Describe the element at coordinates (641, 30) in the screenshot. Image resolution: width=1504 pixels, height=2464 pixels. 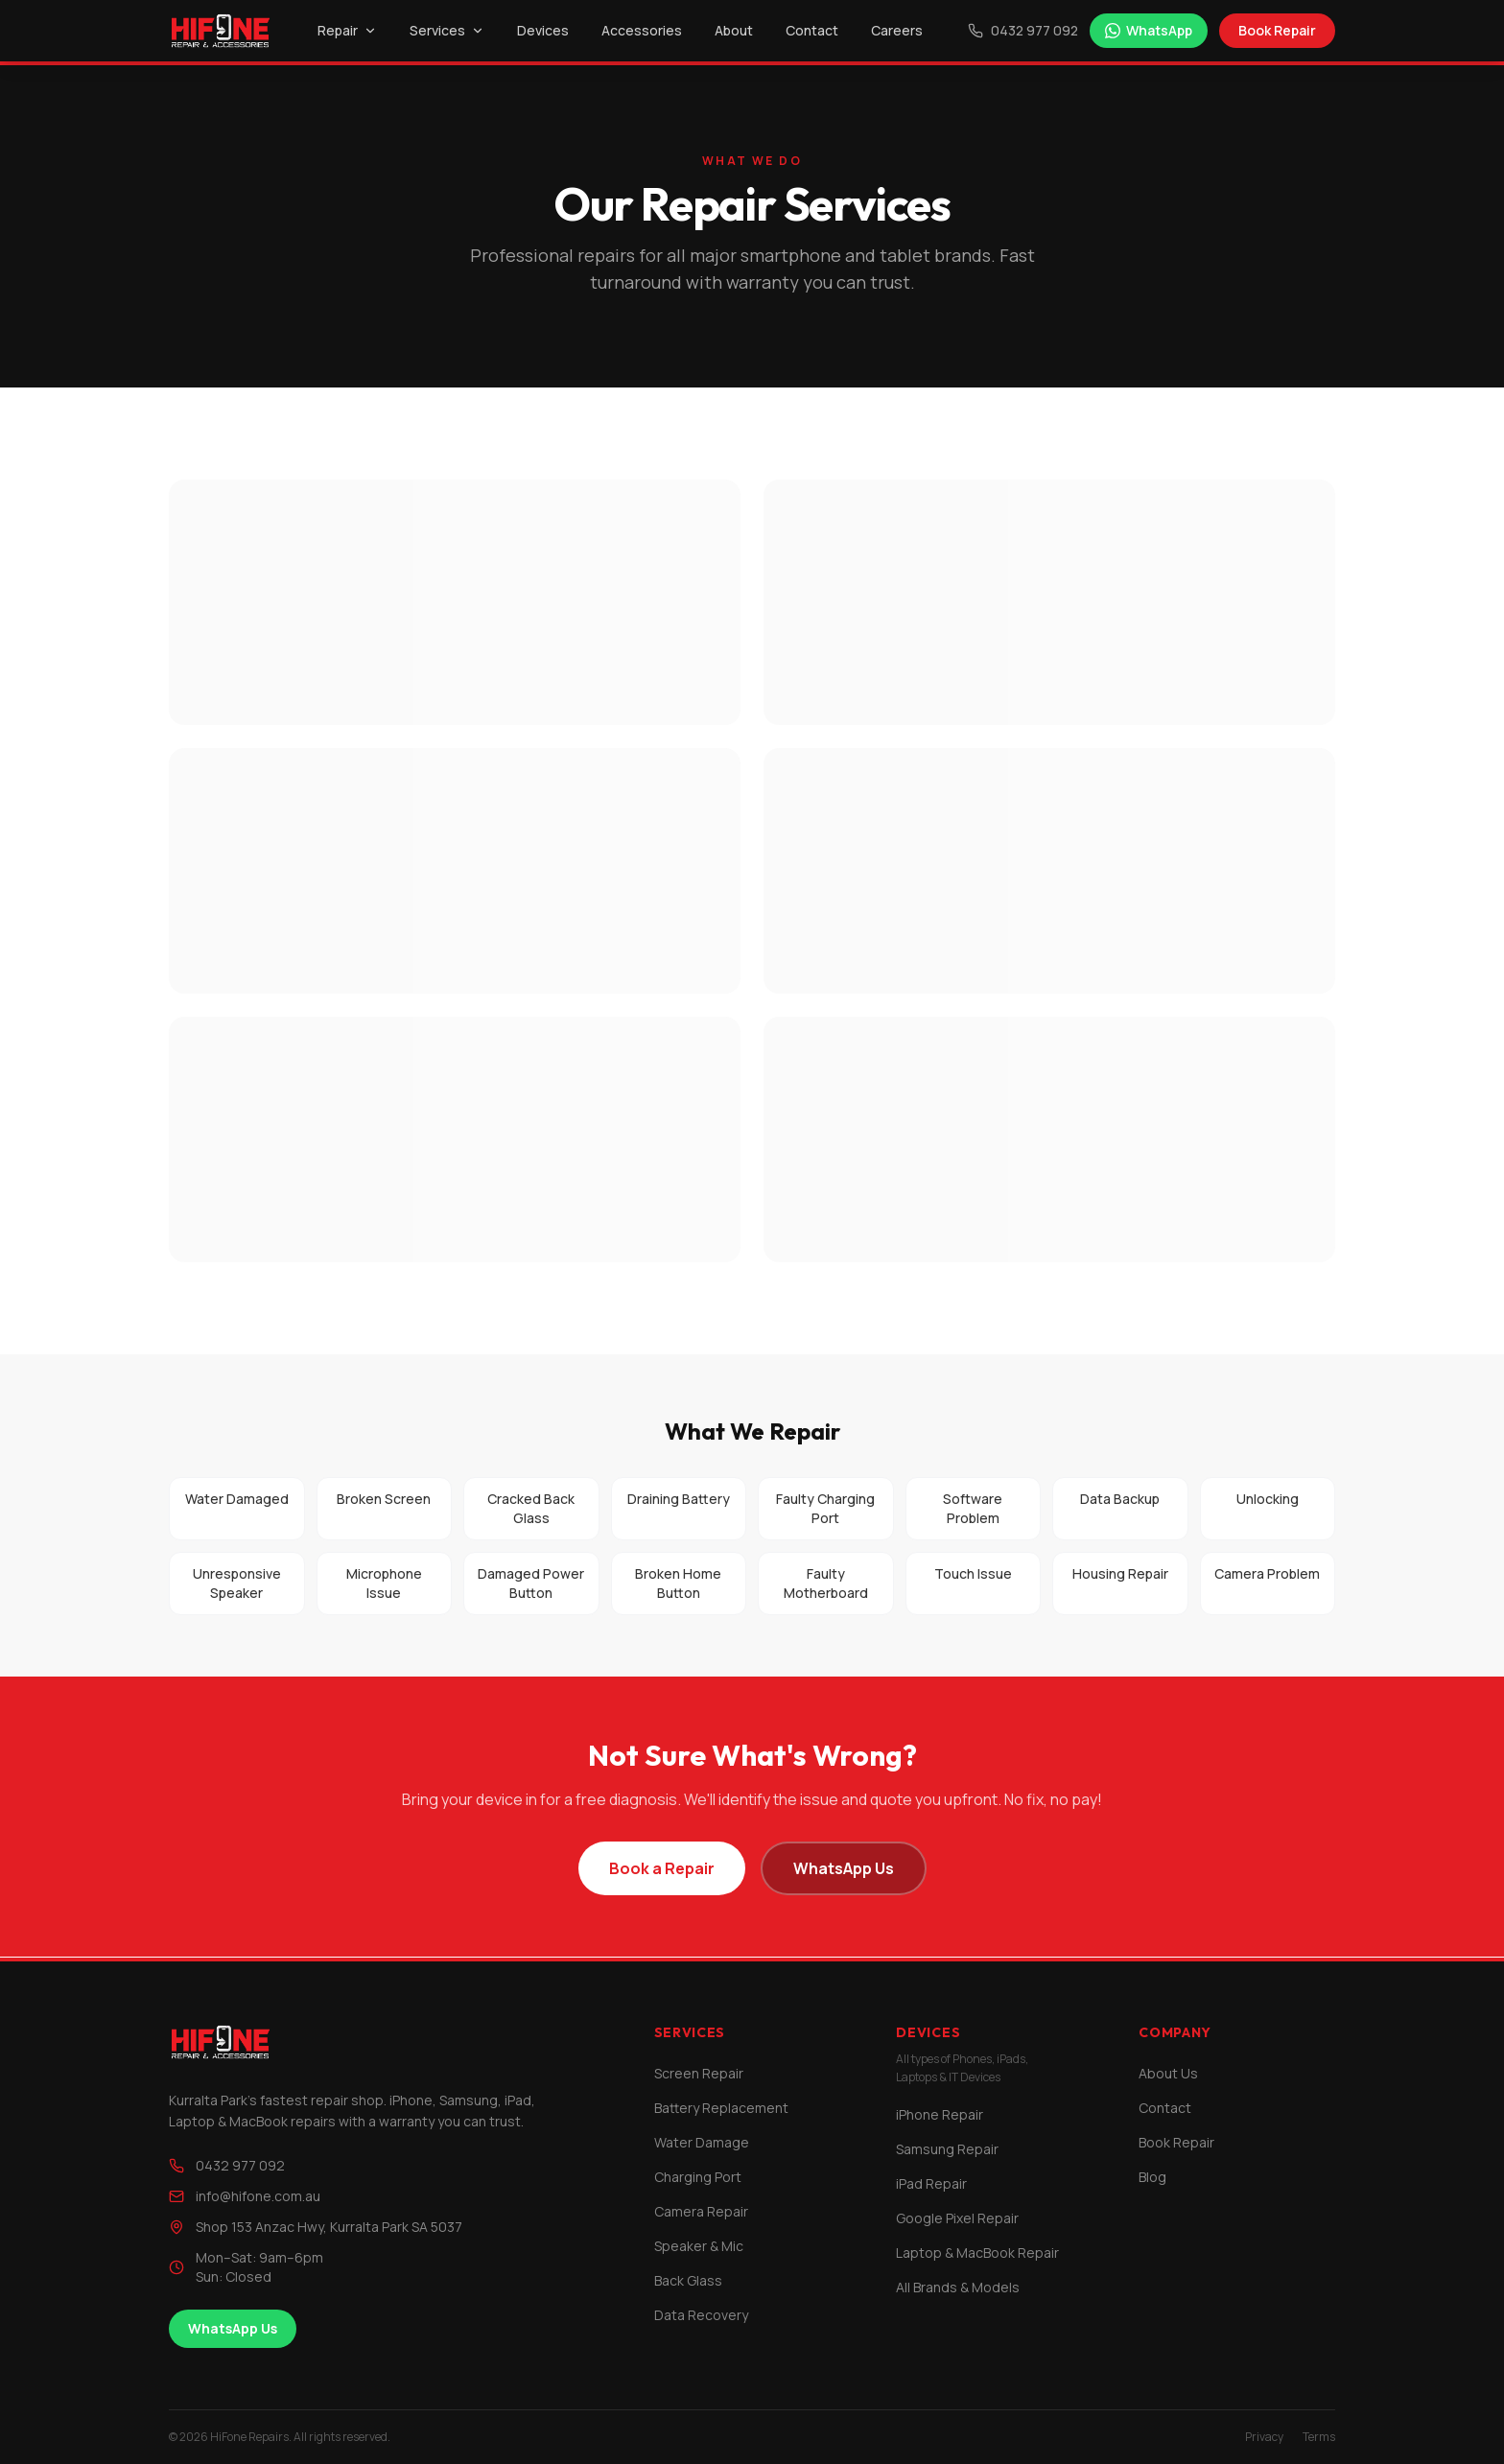
I see `Accessories` at that location.